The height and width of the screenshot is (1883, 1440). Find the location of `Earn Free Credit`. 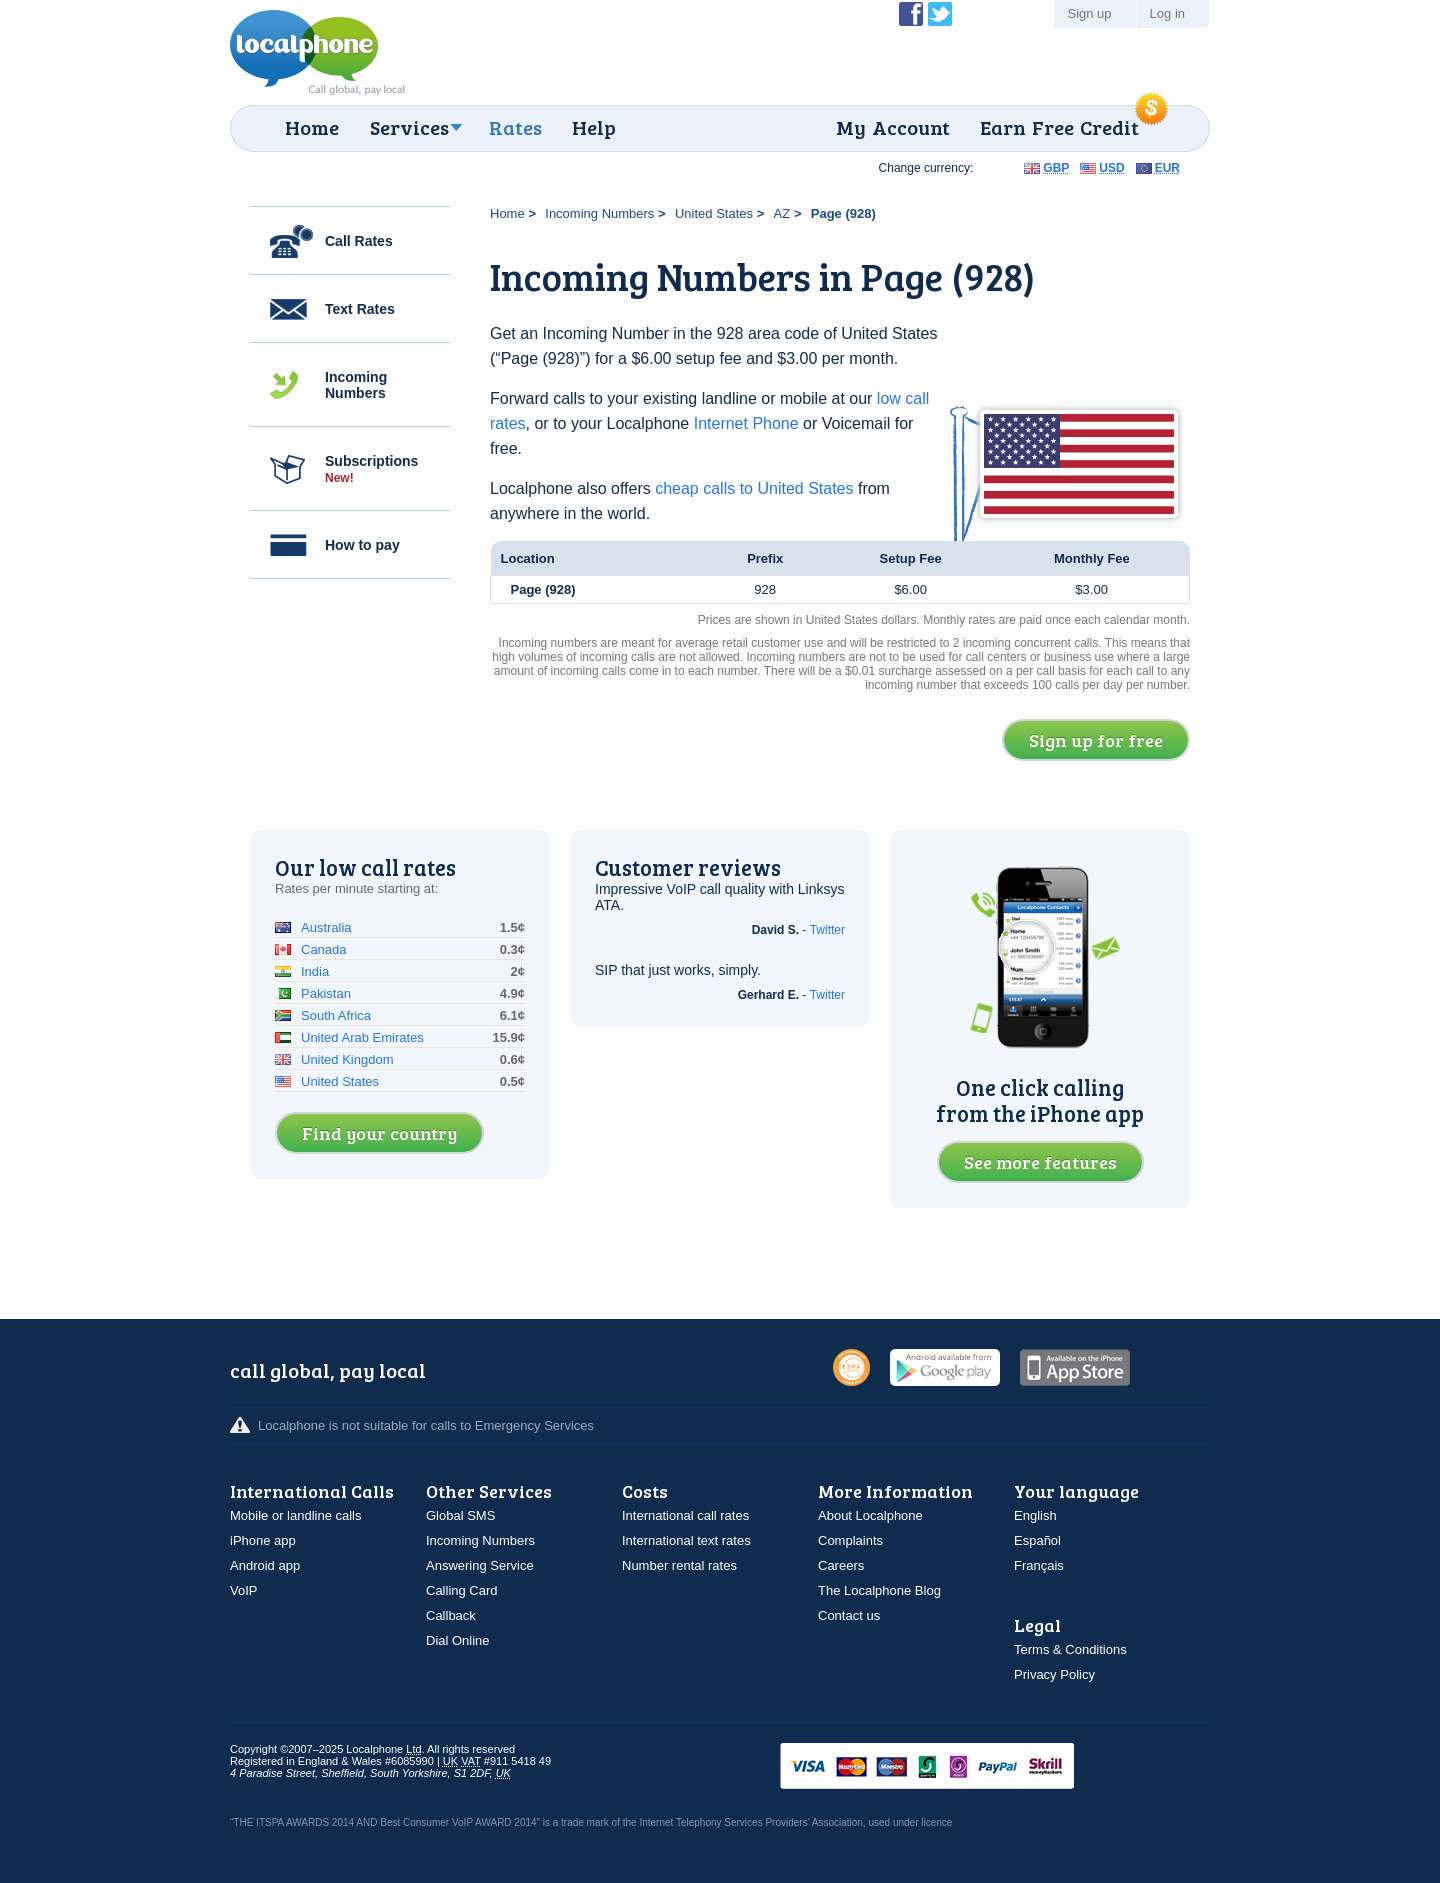

Earn Free Credit is located at coordinates (1059, 127).